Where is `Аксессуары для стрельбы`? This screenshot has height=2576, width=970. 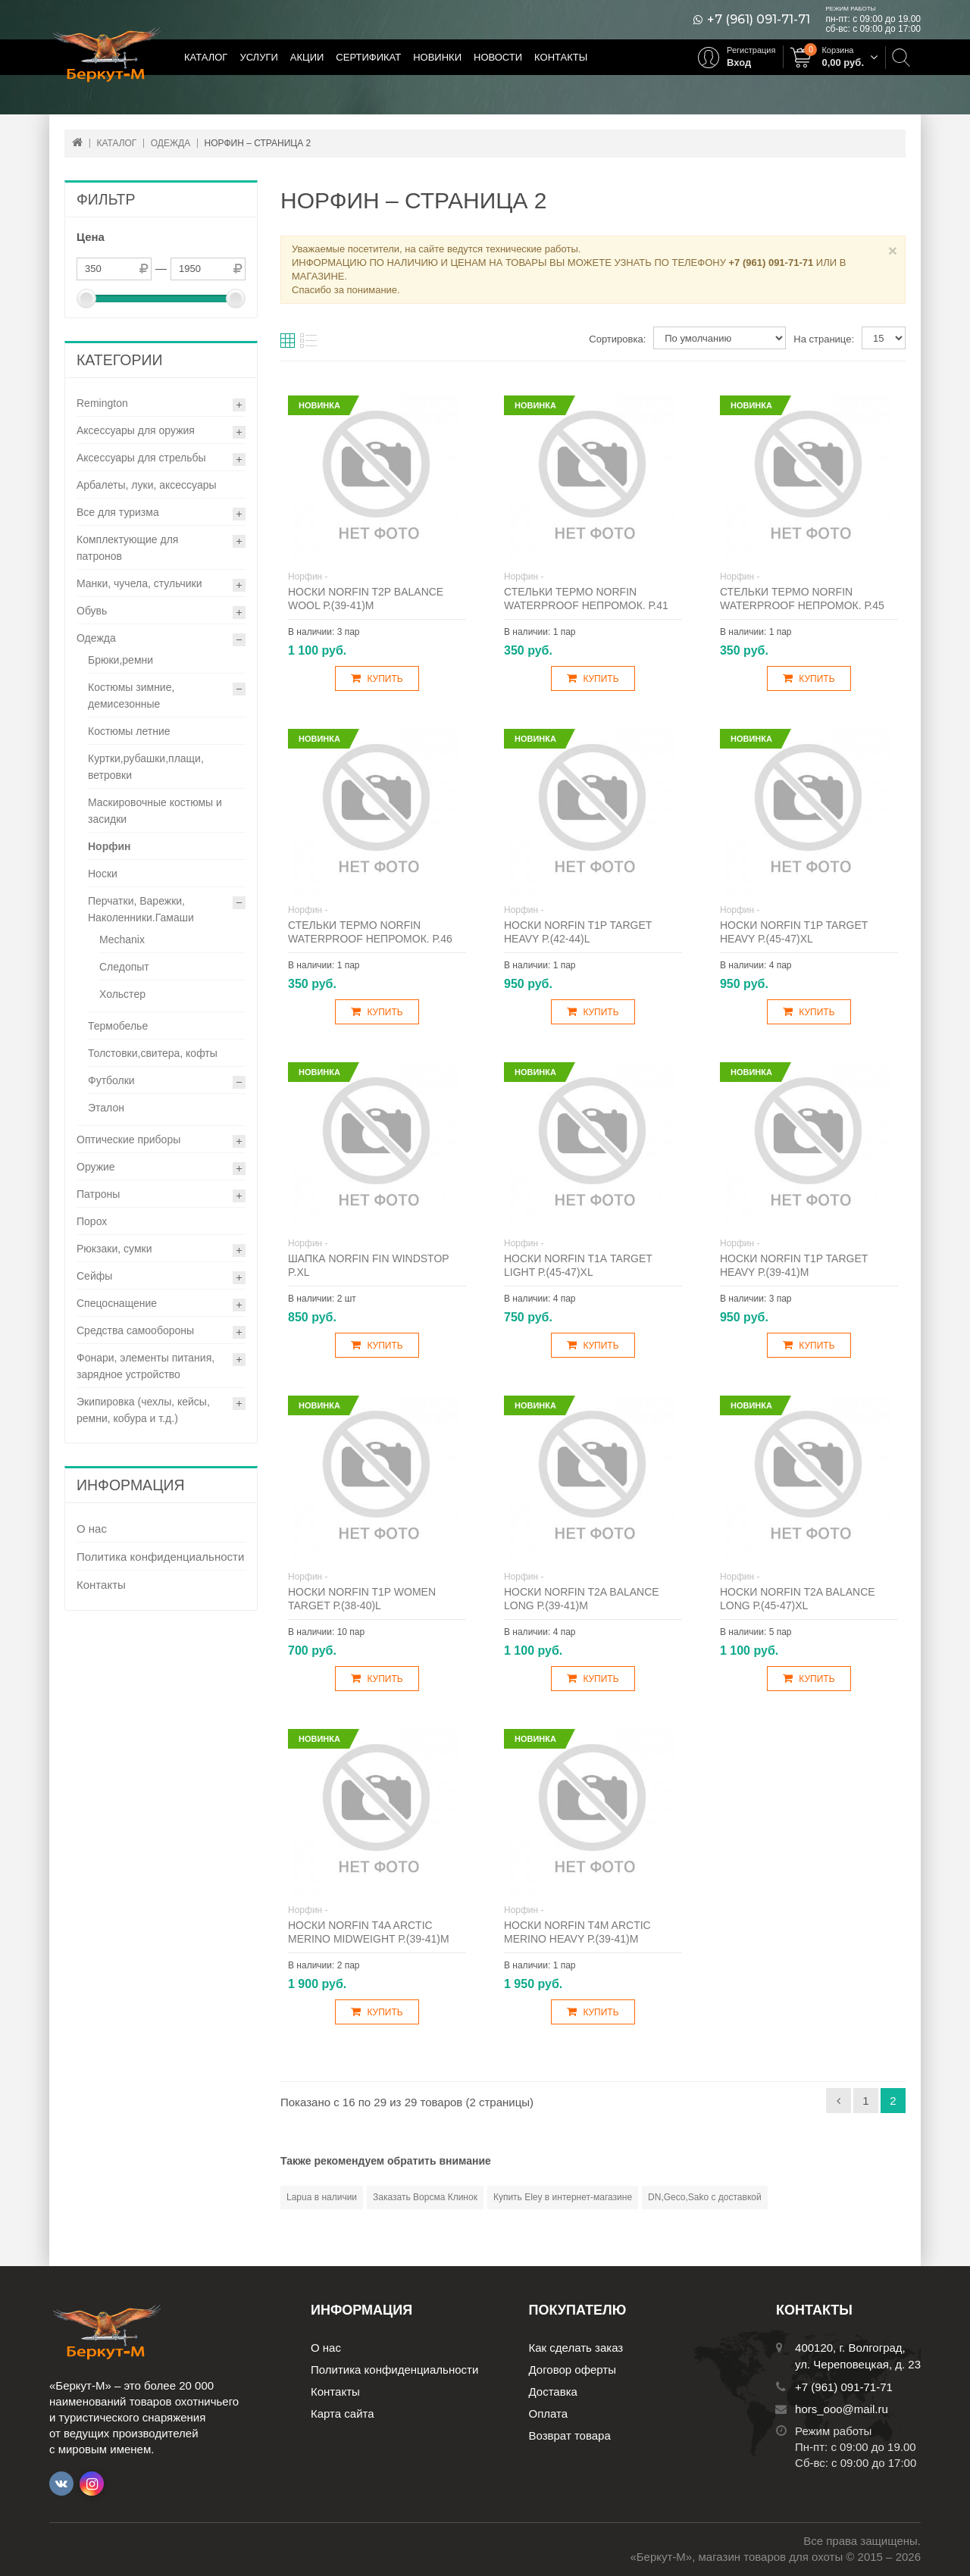 Аксессуары для стрельбы is located at coordinates (141, 458).